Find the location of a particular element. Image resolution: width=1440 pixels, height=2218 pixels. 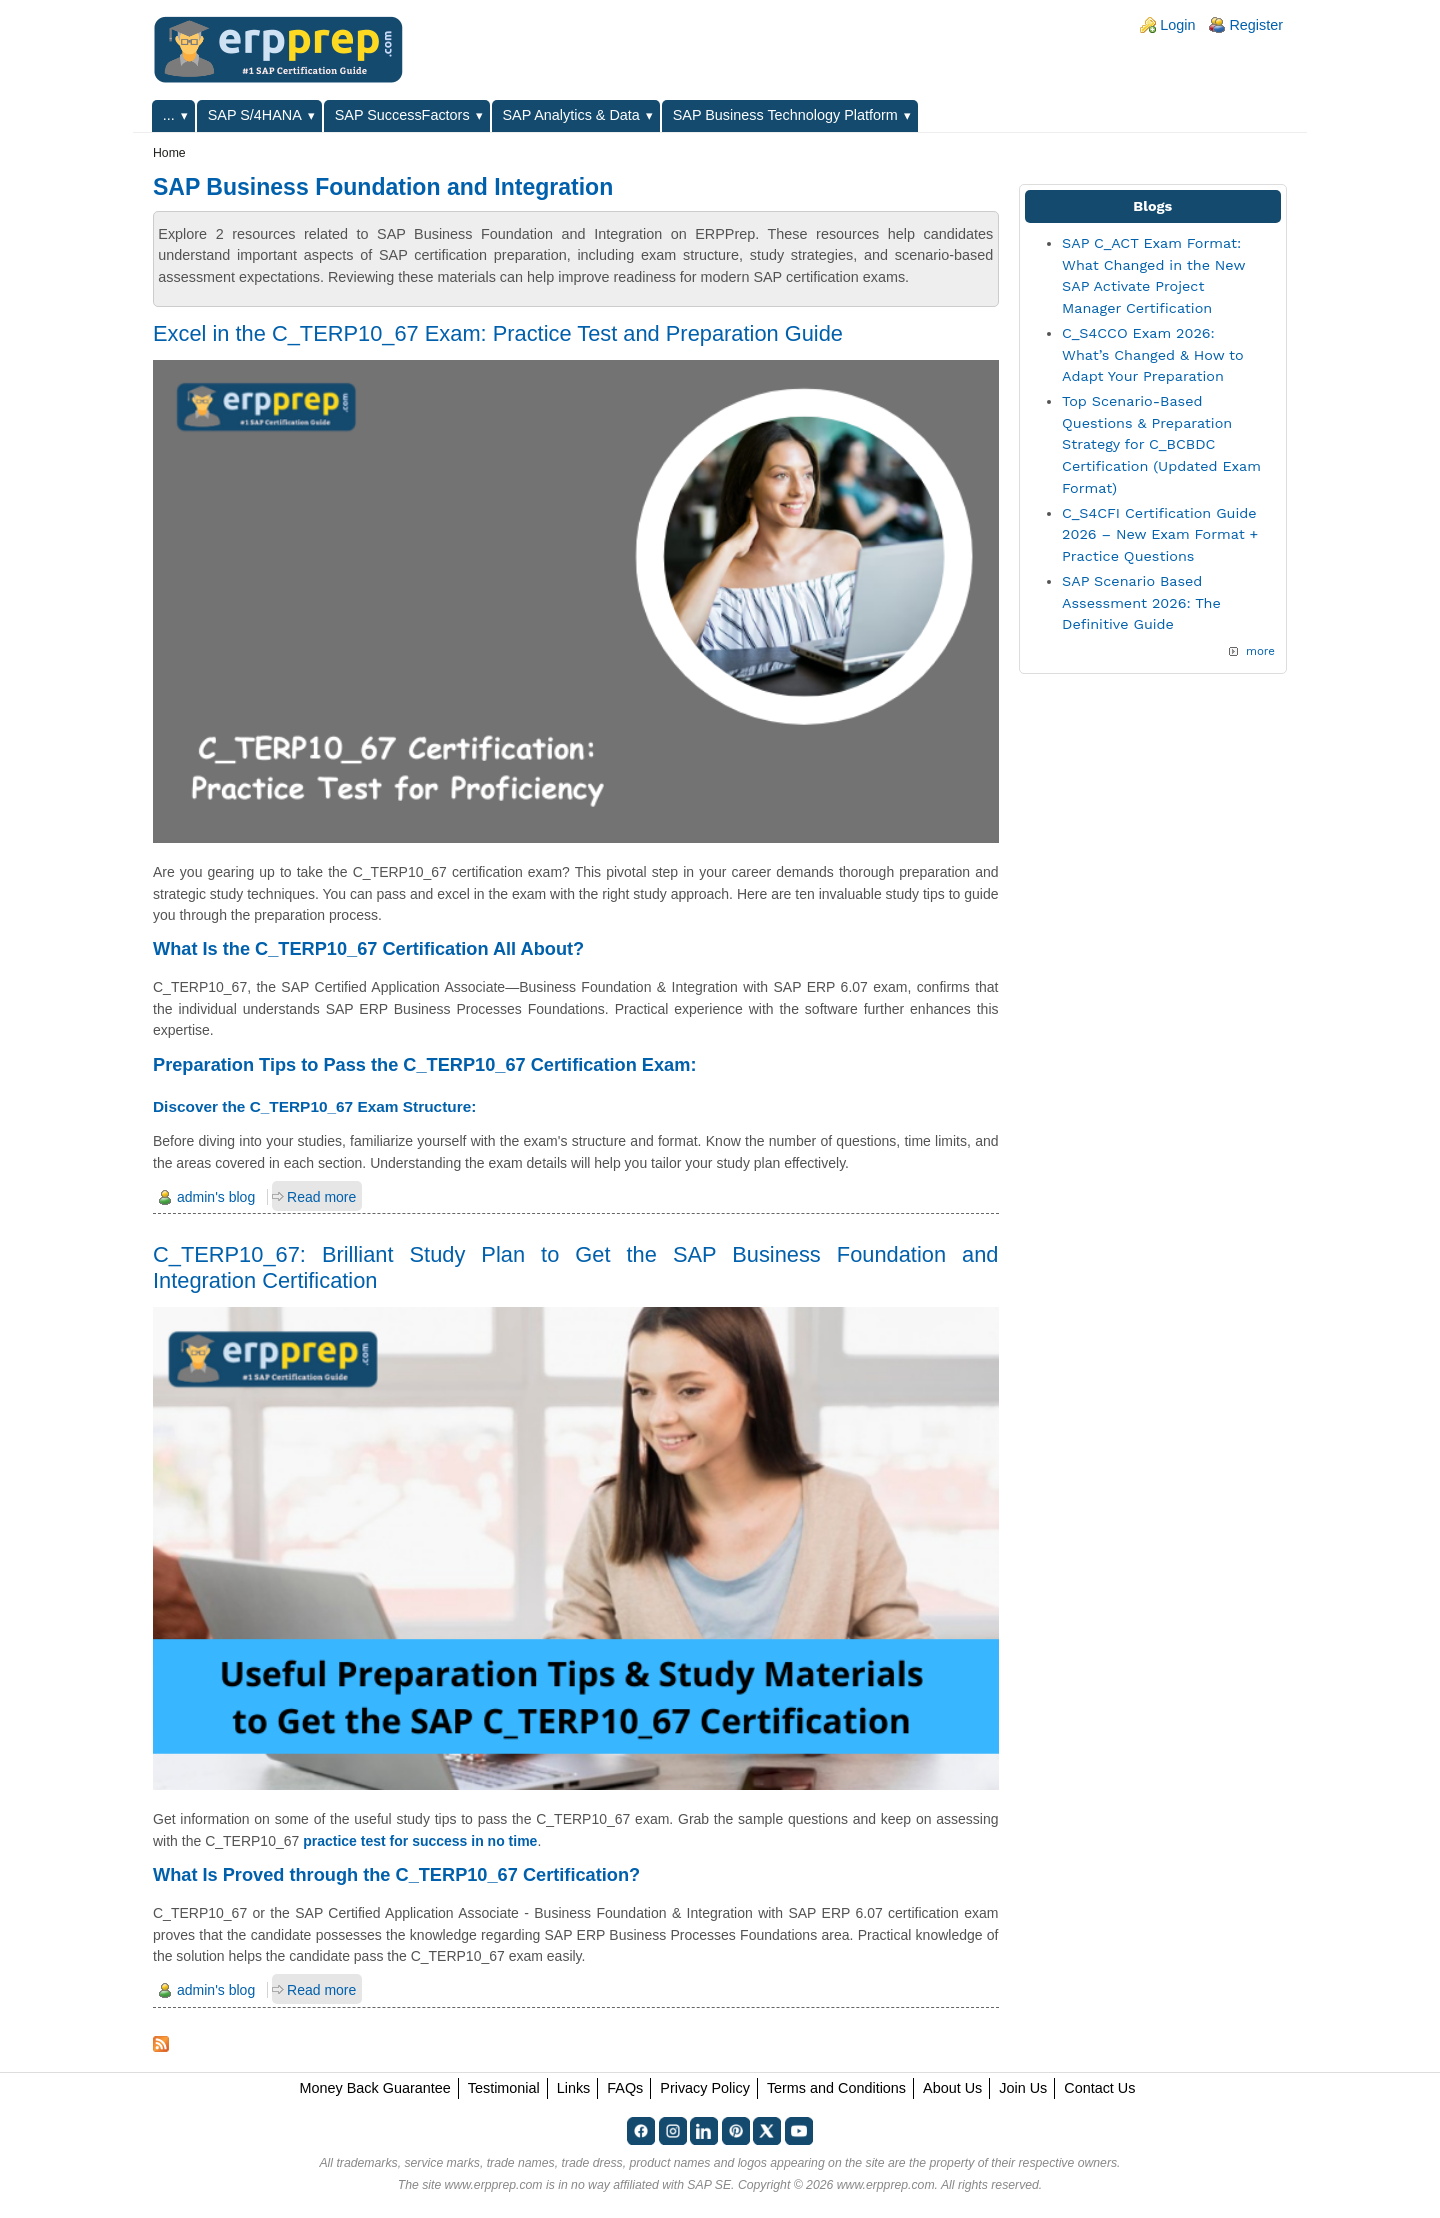

Home is located at coordinates (169, 153).